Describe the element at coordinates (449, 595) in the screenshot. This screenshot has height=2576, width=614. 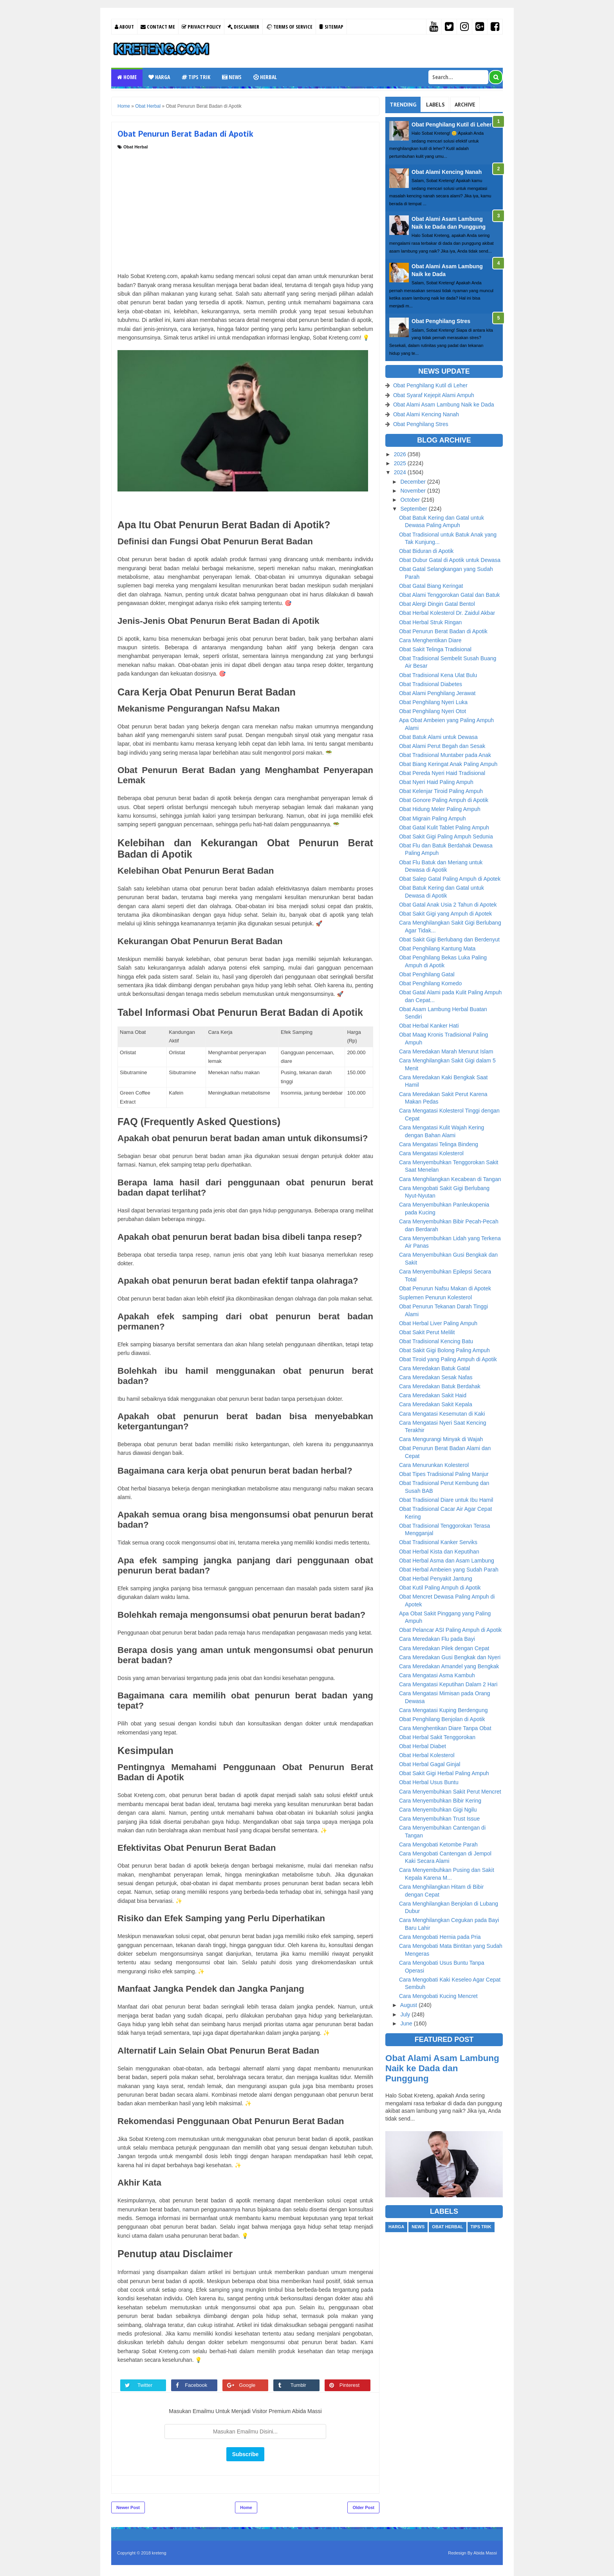
I see `Obat Alami Tenggorokan Gatal dan Batuk` at that location.